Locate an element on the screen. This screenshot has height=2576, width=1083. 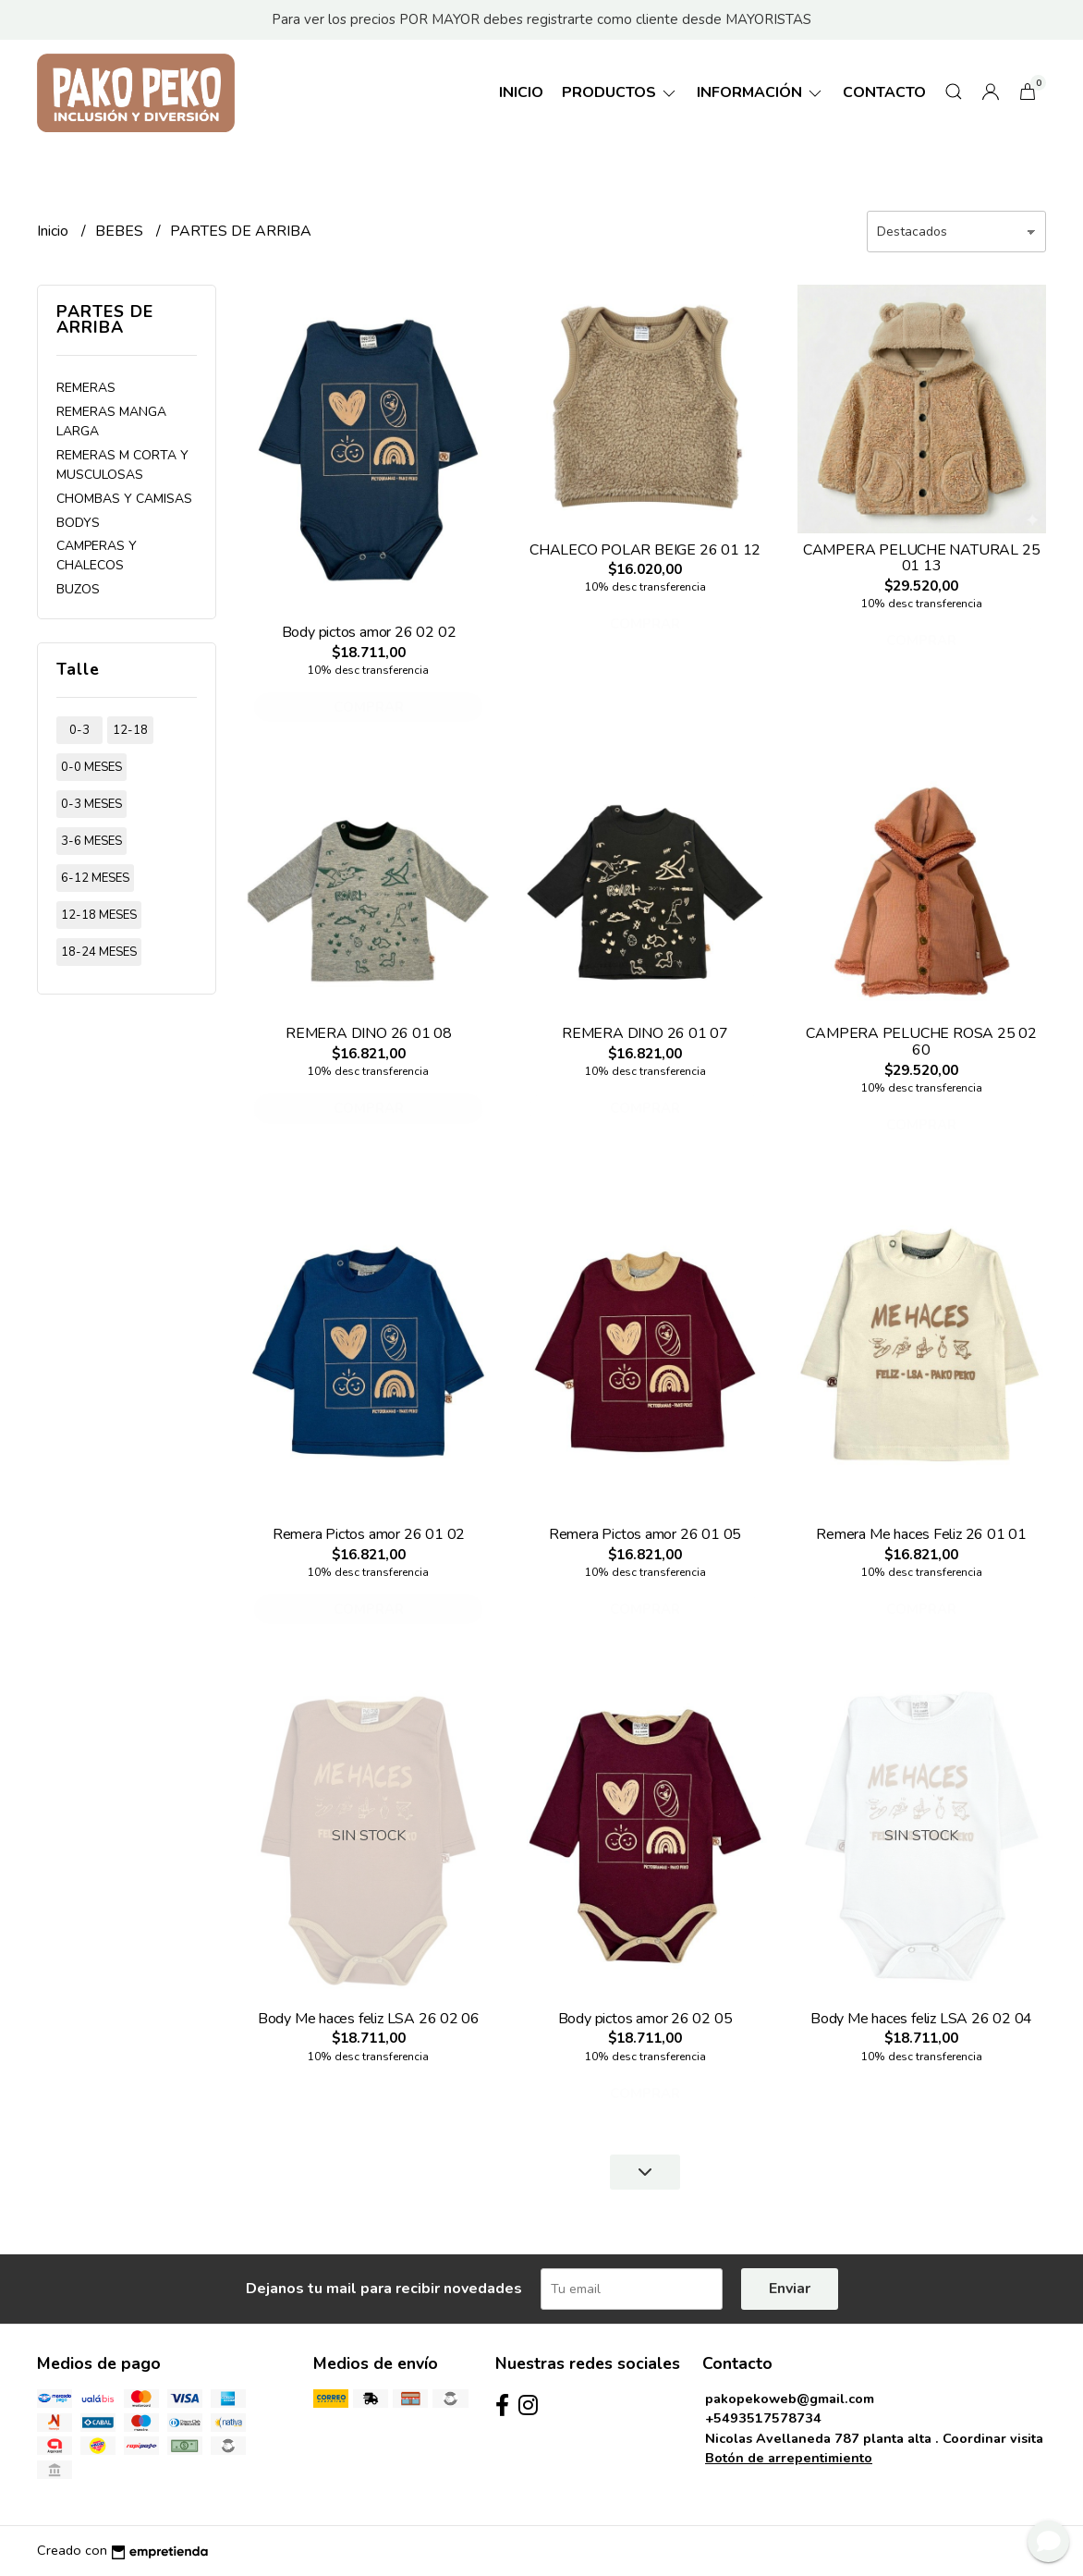
12-18 meses is located at coordinates (99, 915).